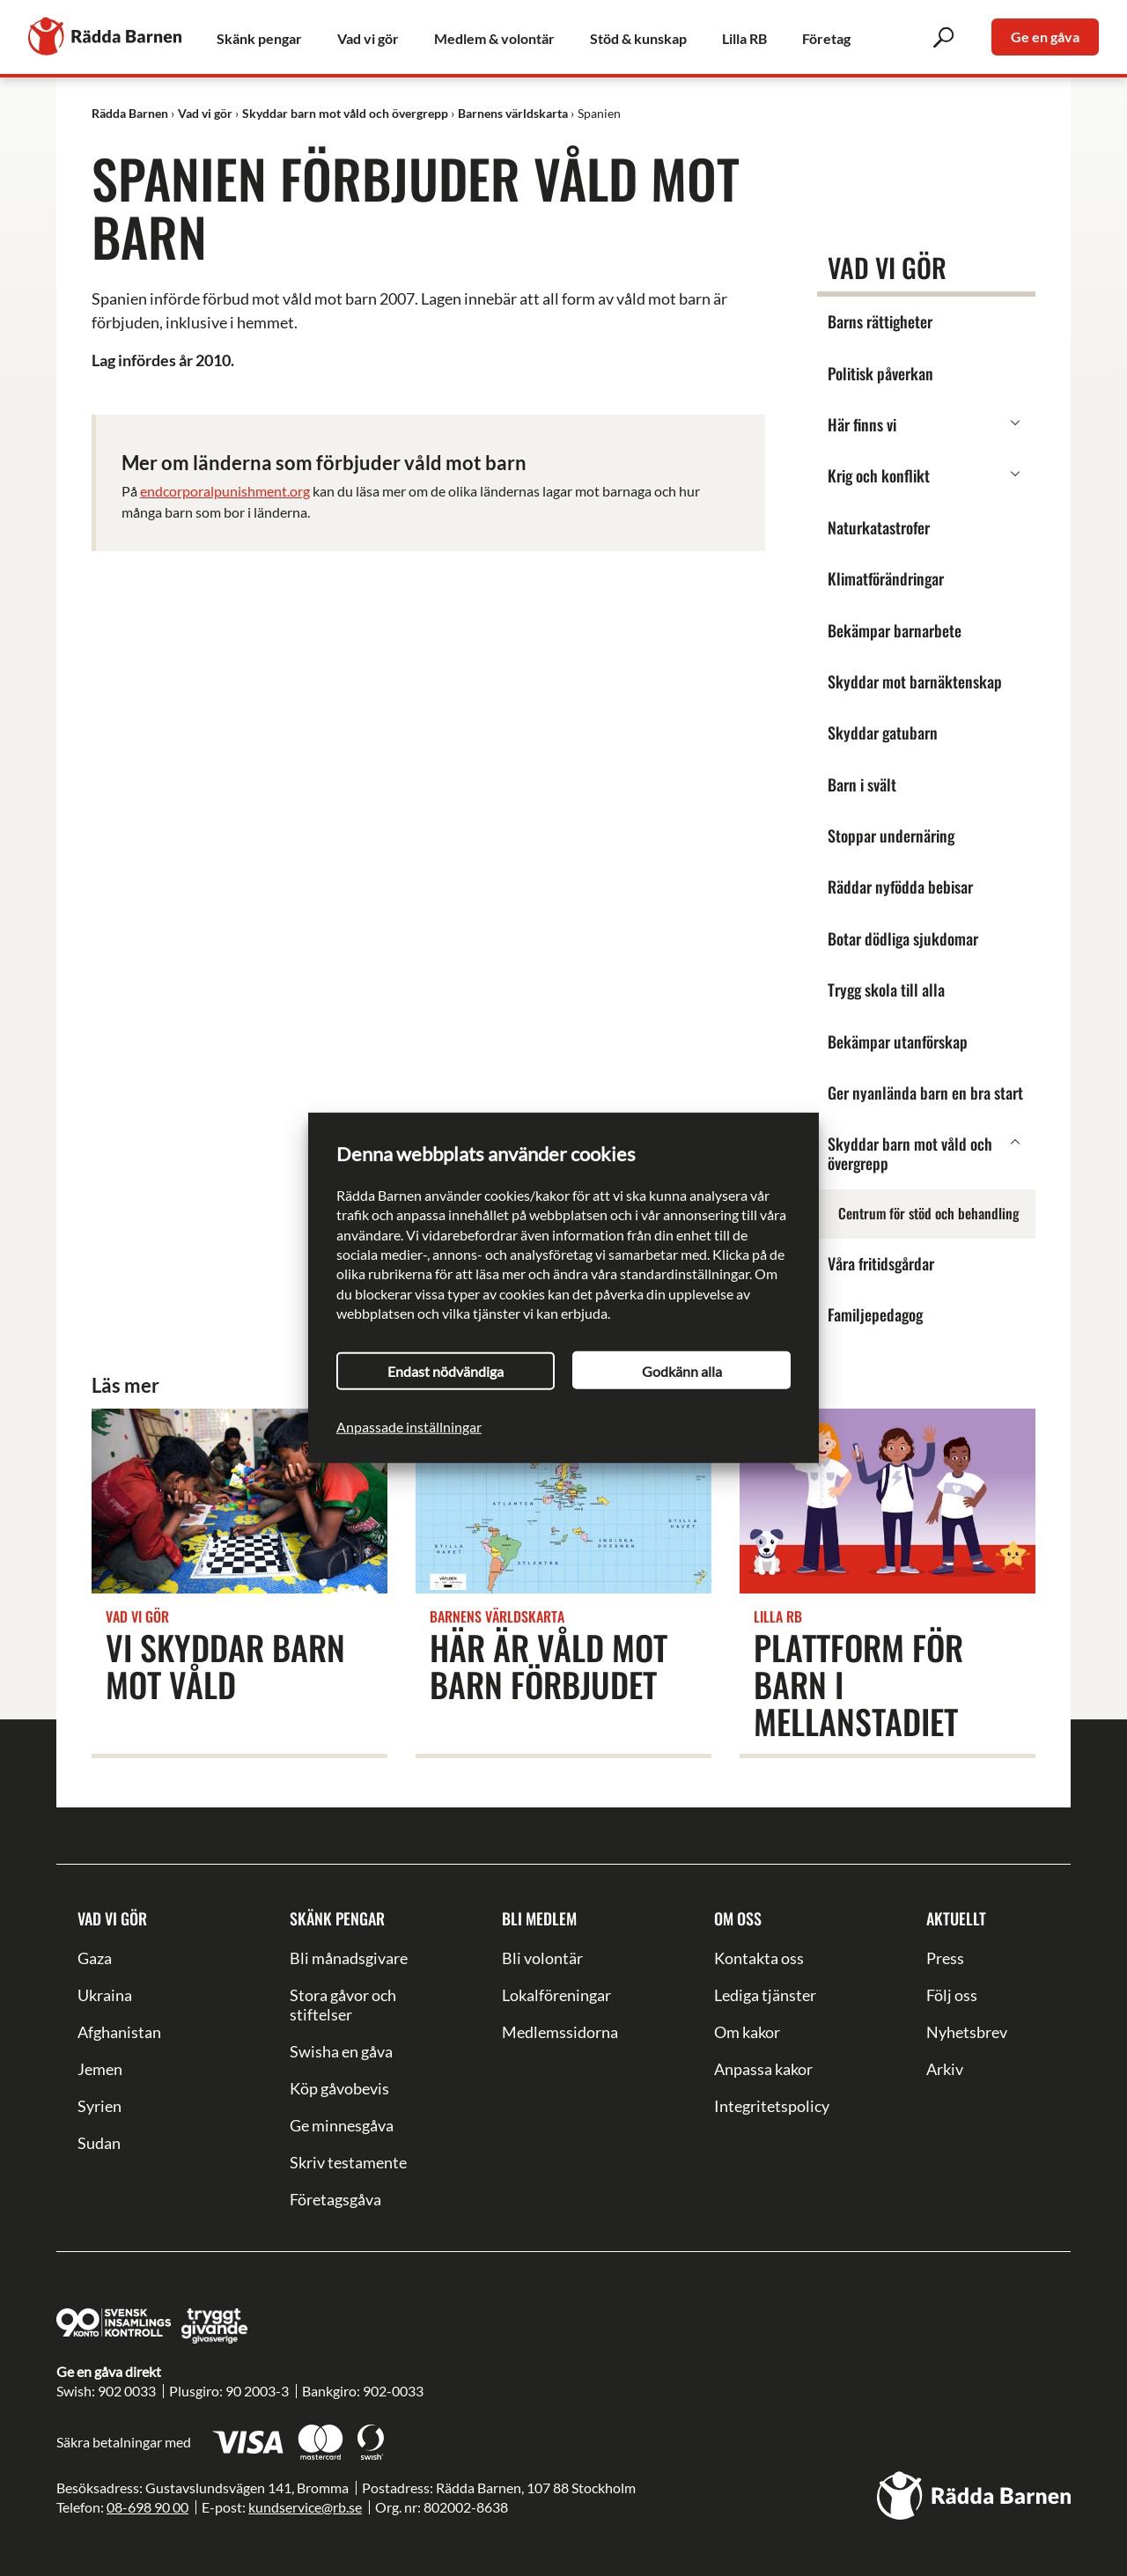 The width and height of the screenshot is (1127, 2576). What do you see at coordinates (556, 1995) in the screenshot?
I see `Lokalföreningar` at bounding box center [556, 1995].